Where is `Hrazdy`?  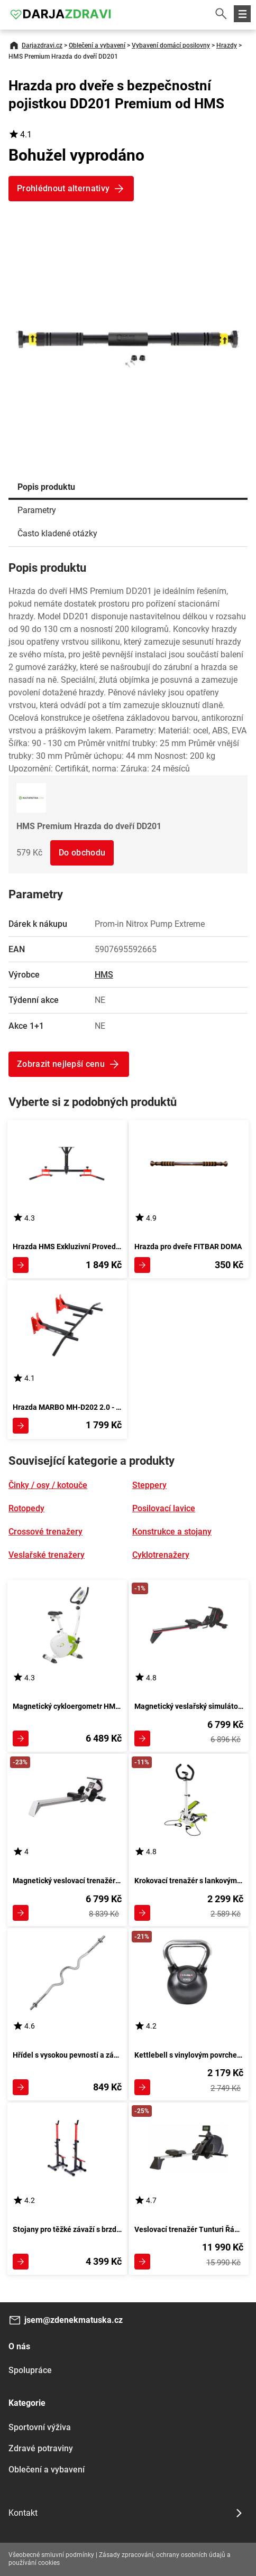 Hrazdy is located at coordinates (226, 45).